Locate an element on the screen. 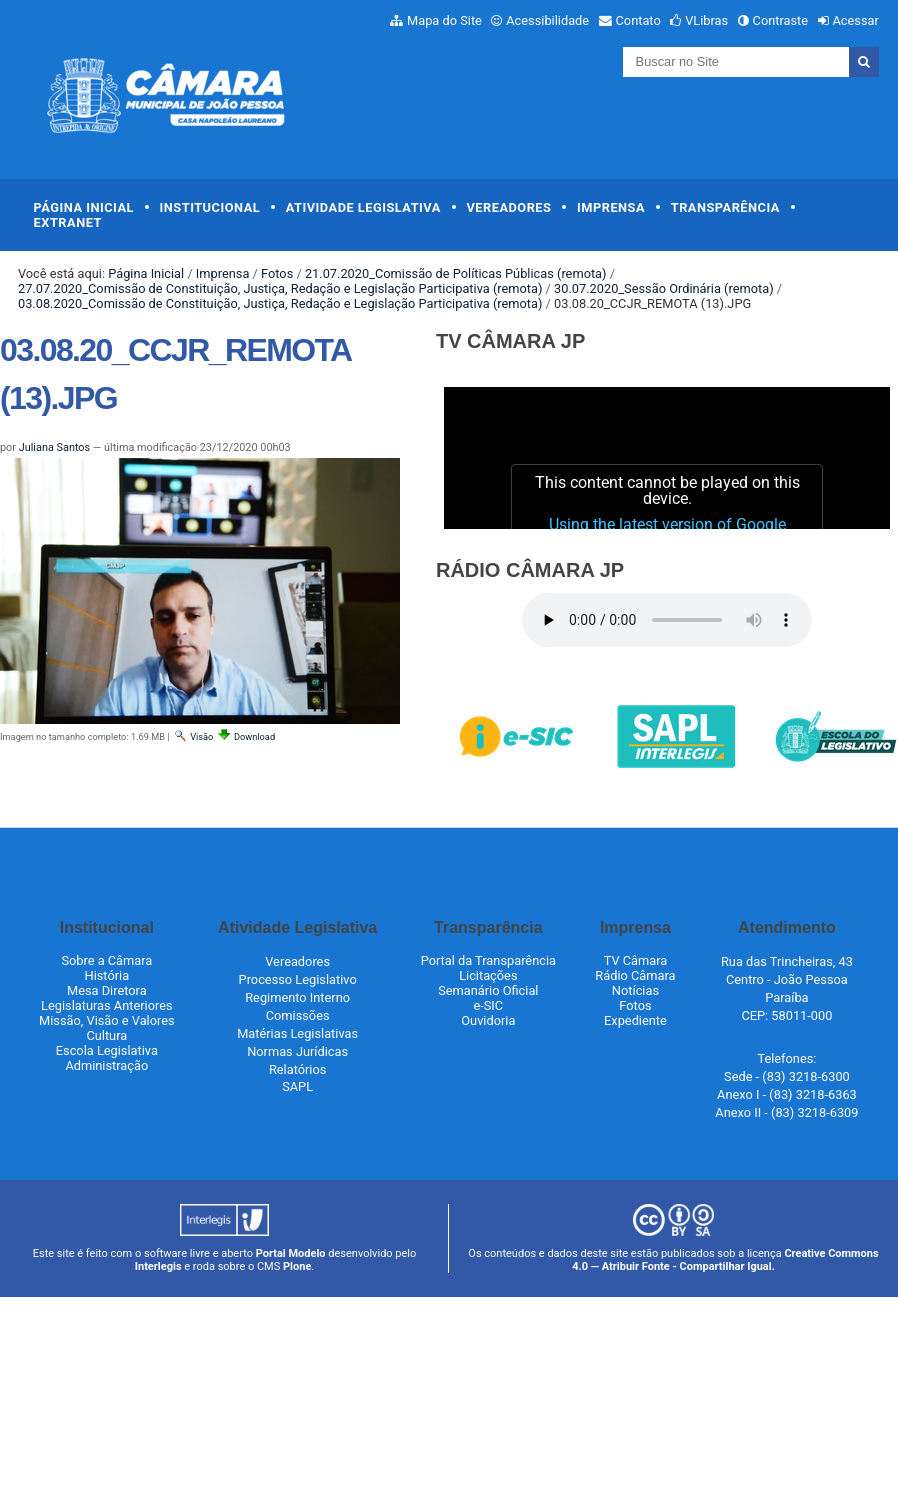 This screenshot has width=898, height=1485. Atividade Legislativa is located at coordinates (363, 207).